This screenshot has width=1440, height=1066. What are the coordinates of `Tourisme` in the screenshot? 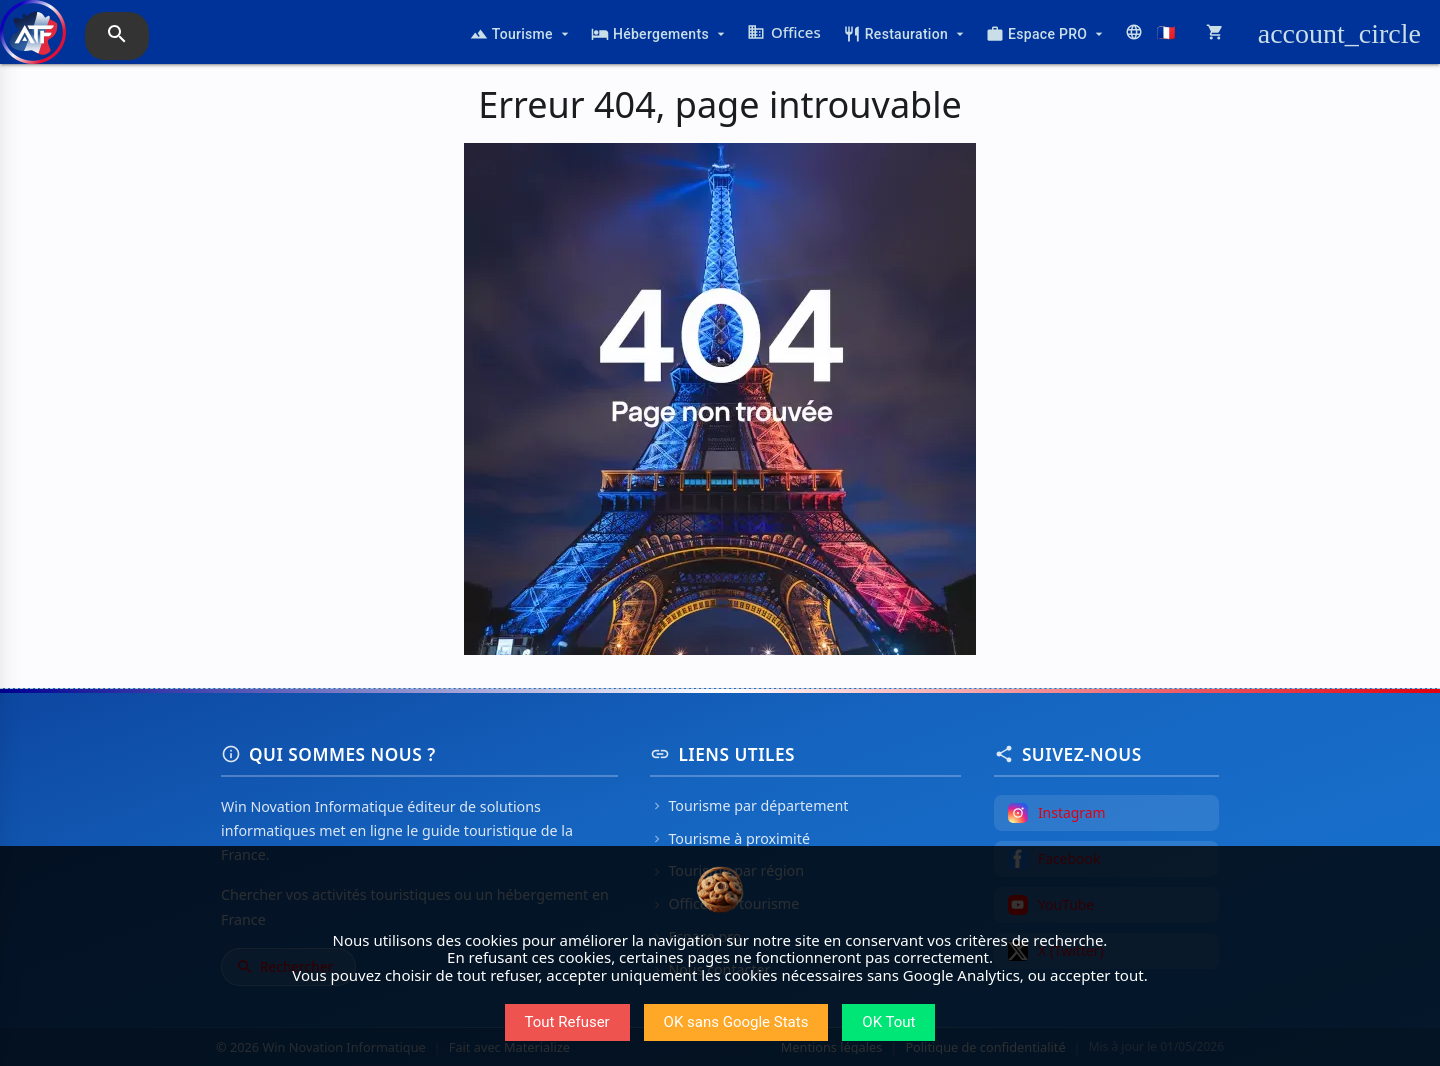 It's located at (521, 34).